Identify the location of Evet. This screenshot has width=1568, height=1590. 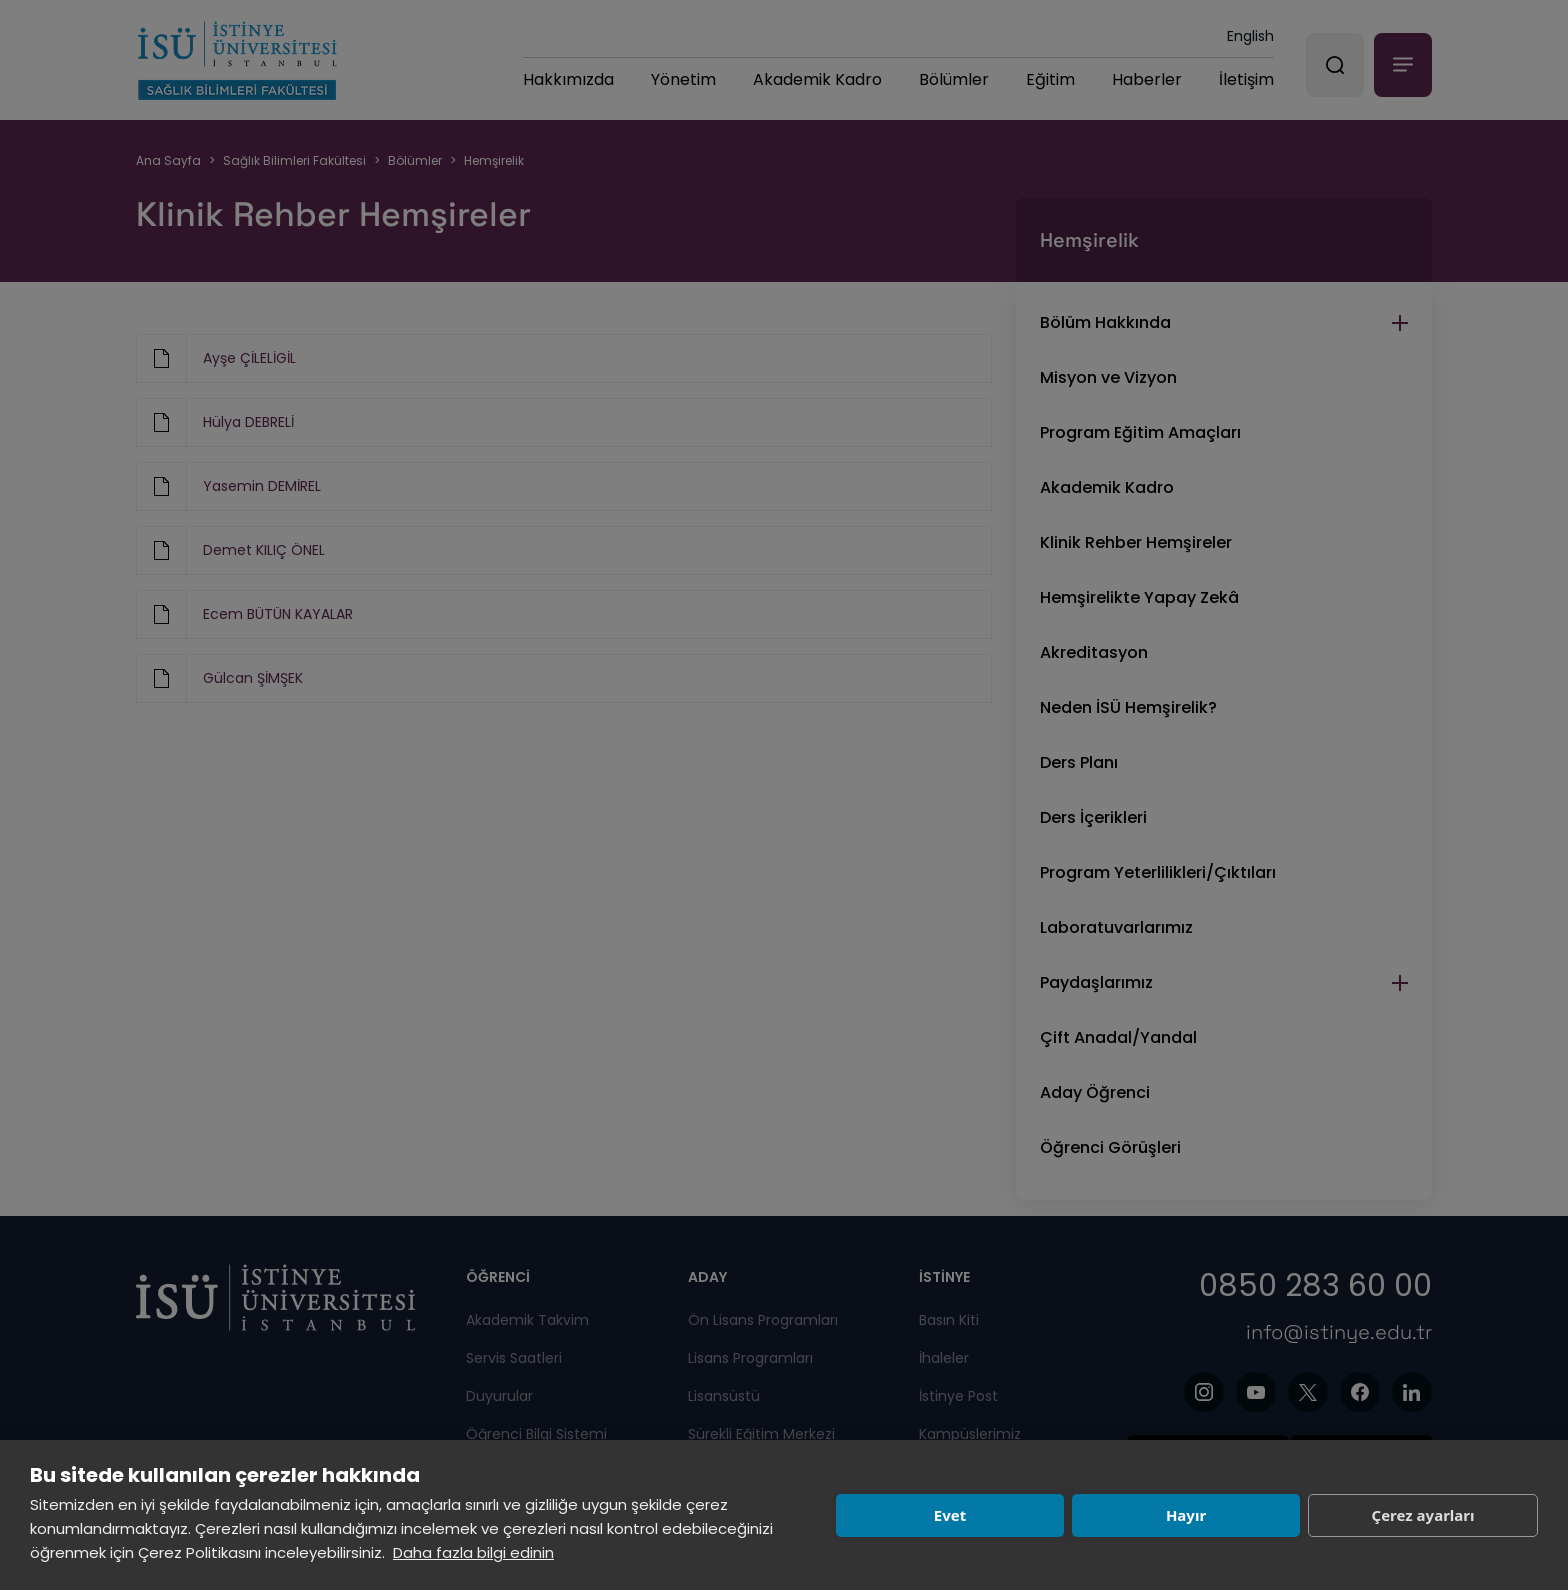
(950, 1515).